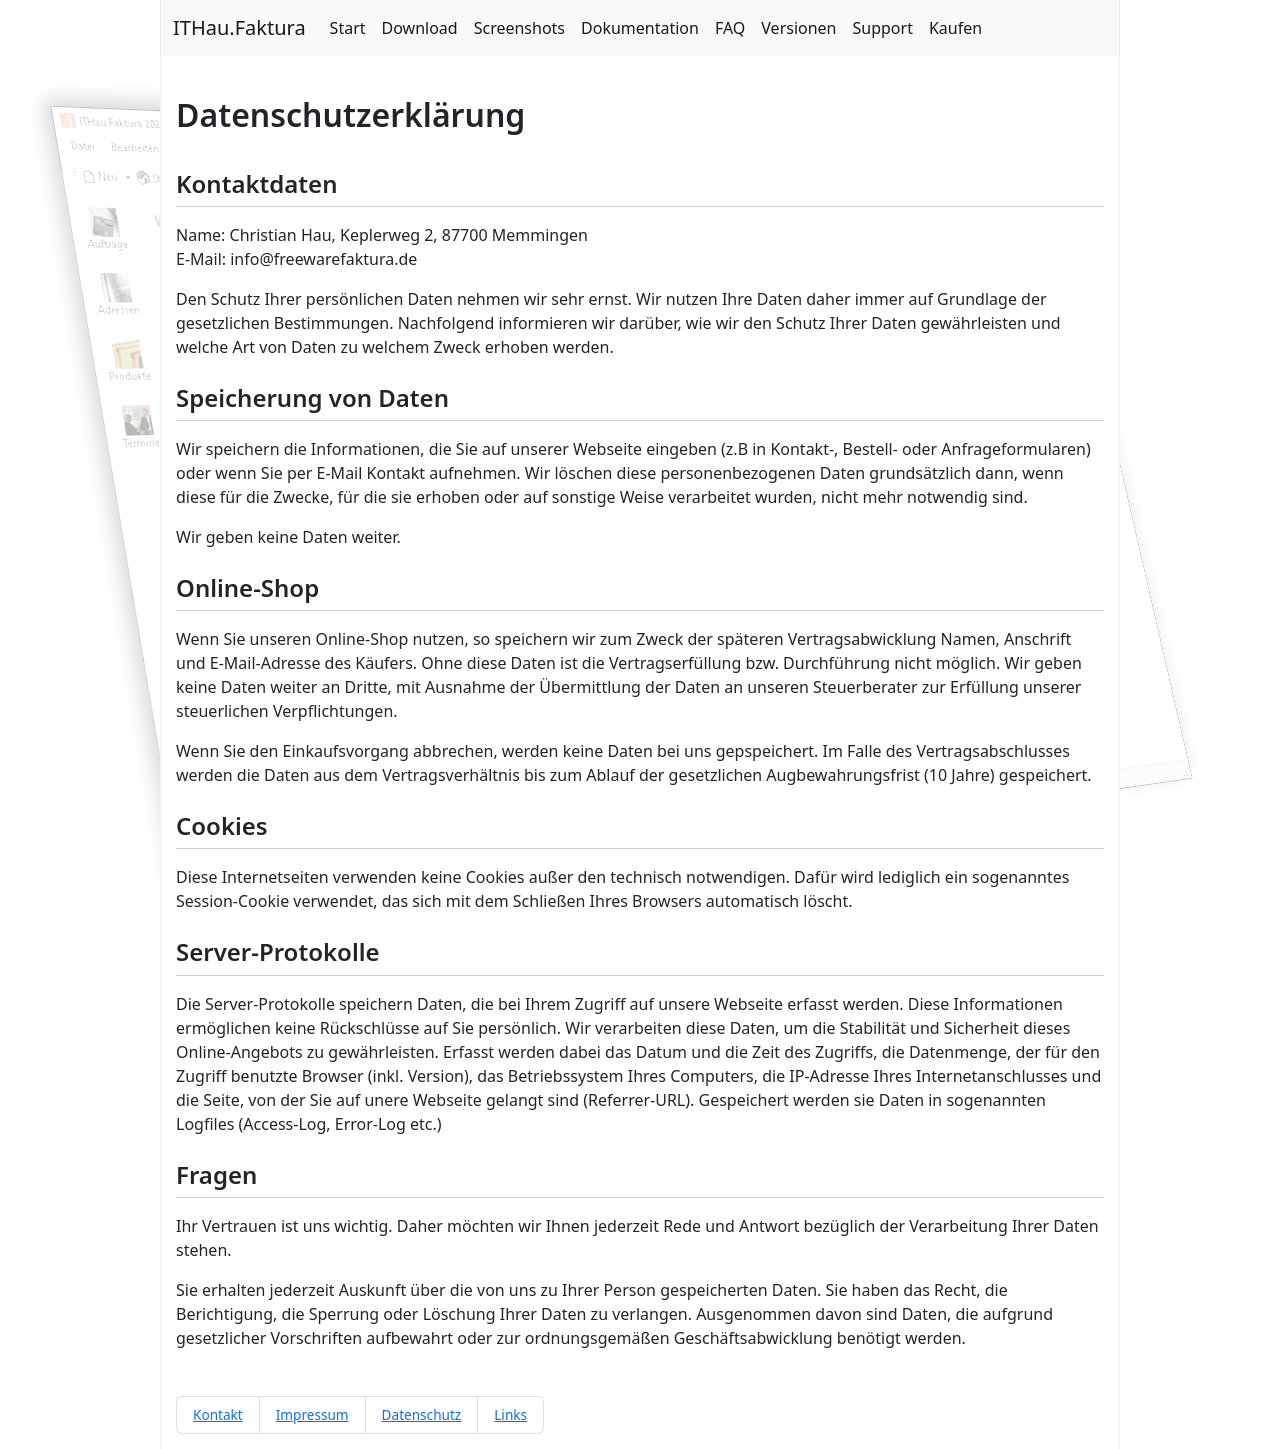 The width and height of the screenshot is (1280, 1449). What do you see at coordinates (312, 1414) in the screenshot?
I see `Impressum` at bounding box center [312, 1414].